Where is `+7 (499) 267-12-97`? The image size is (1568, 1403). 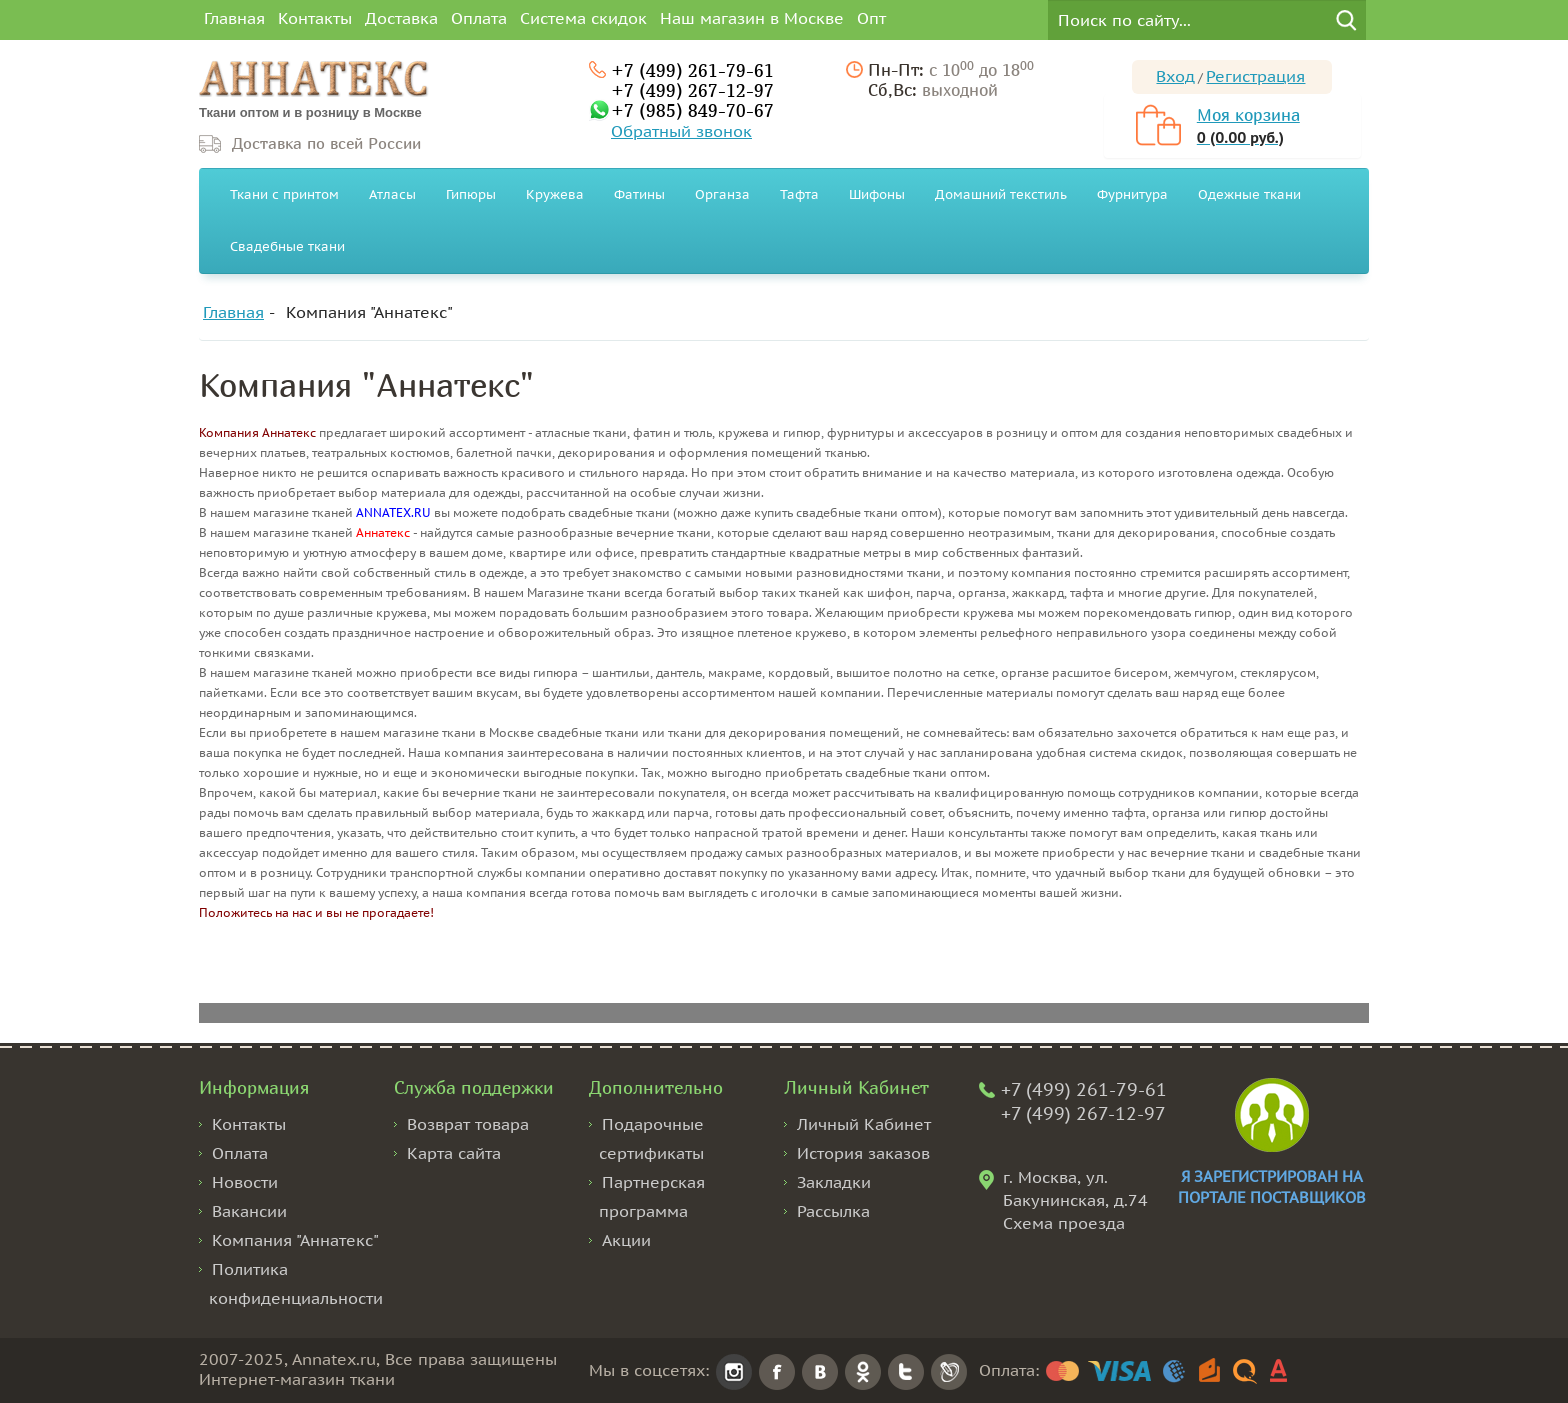
+7 (499) 267-12-97 is located at coordinates (692, 90).